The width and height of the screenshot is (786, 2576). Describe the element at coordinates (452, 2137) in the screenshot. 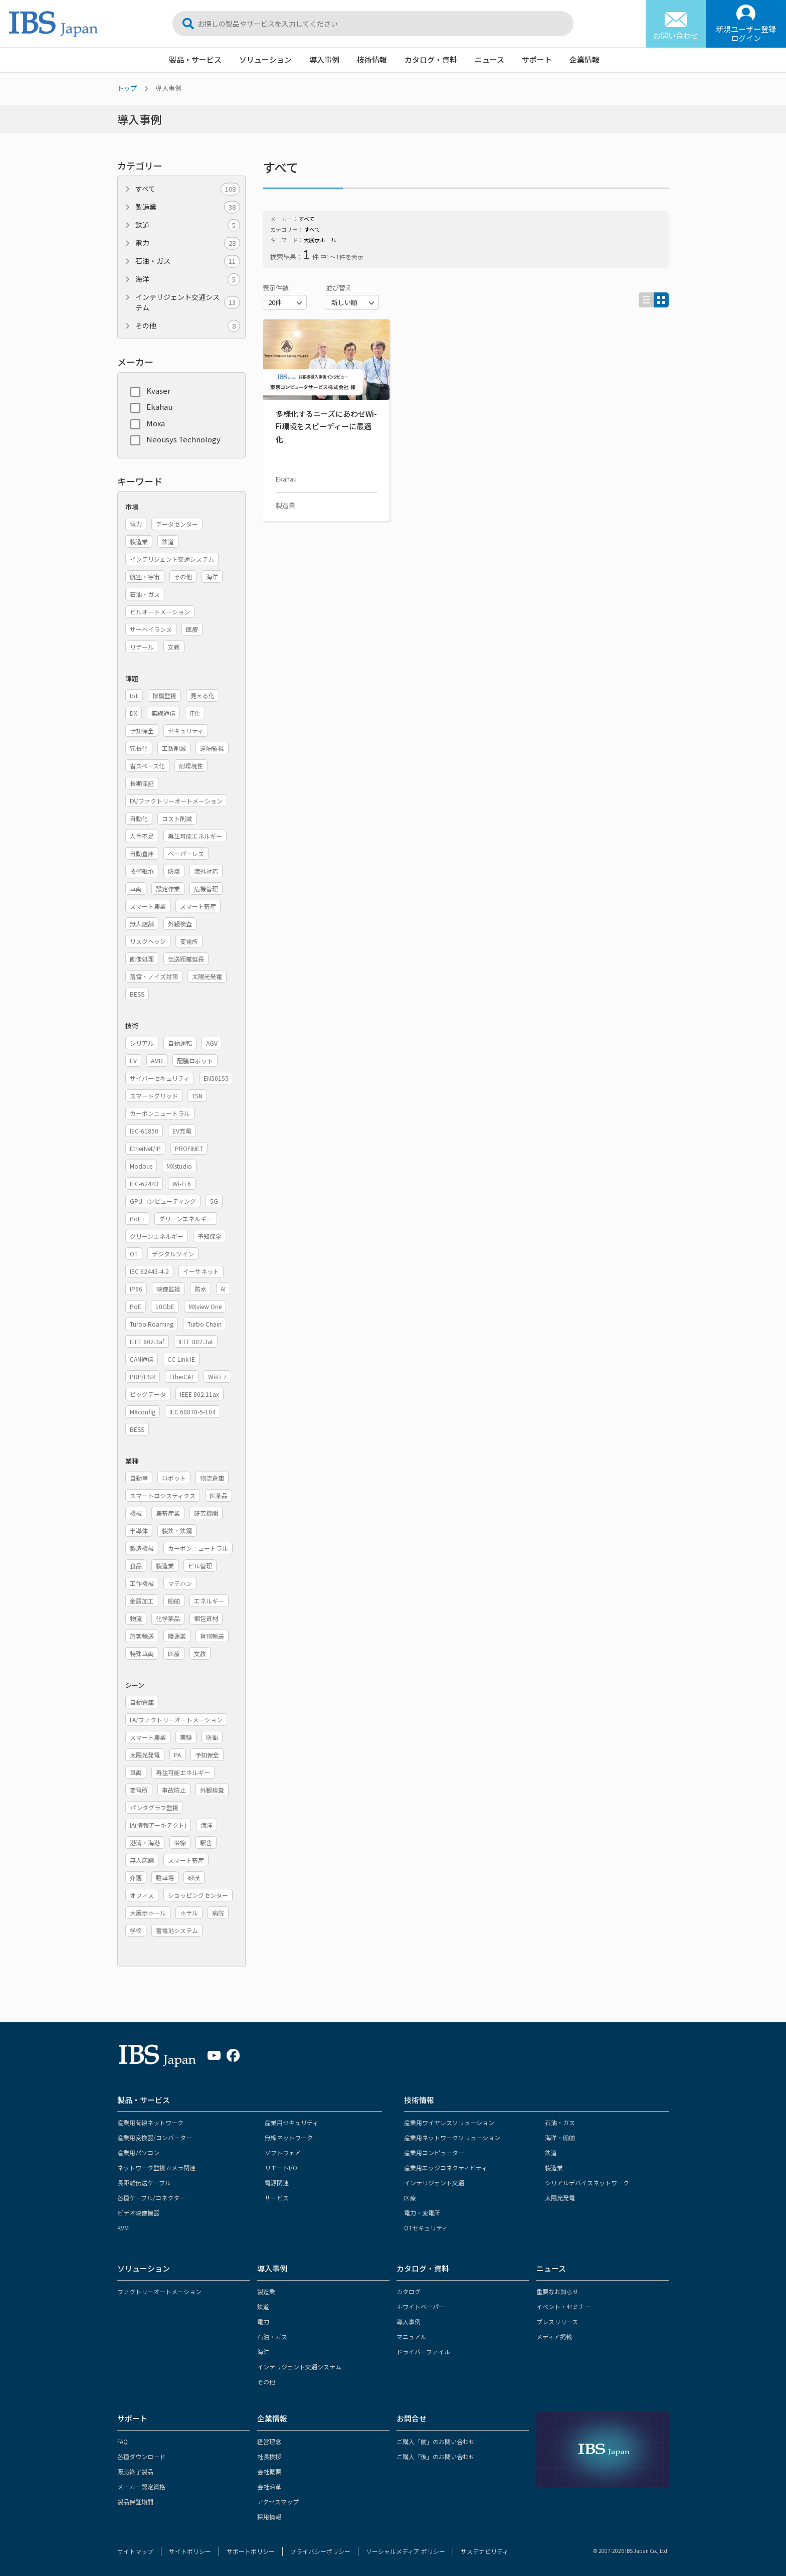

I see `産業用ネットワークソリューション` at that location.